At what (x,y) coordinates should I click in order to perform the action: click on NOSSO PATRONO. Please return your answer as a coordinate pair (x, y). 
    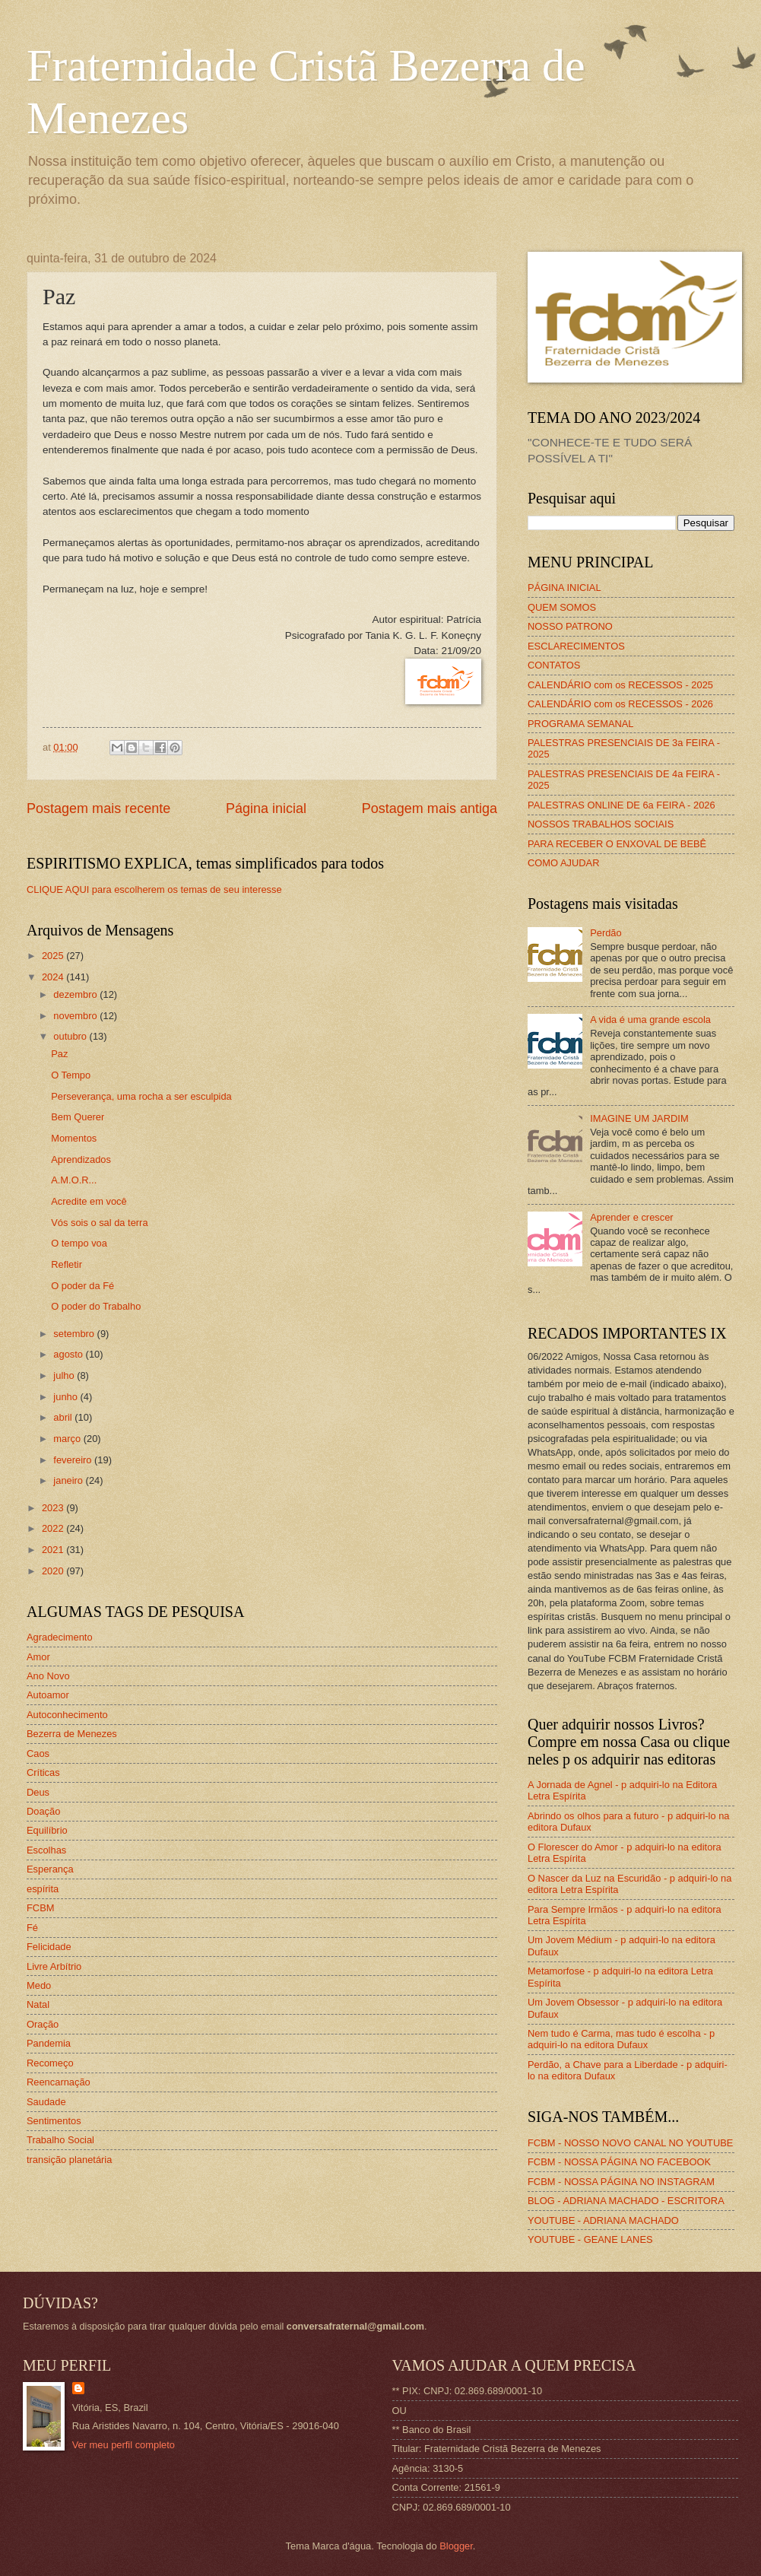
    Looking at the image, I should click on (570, 626).